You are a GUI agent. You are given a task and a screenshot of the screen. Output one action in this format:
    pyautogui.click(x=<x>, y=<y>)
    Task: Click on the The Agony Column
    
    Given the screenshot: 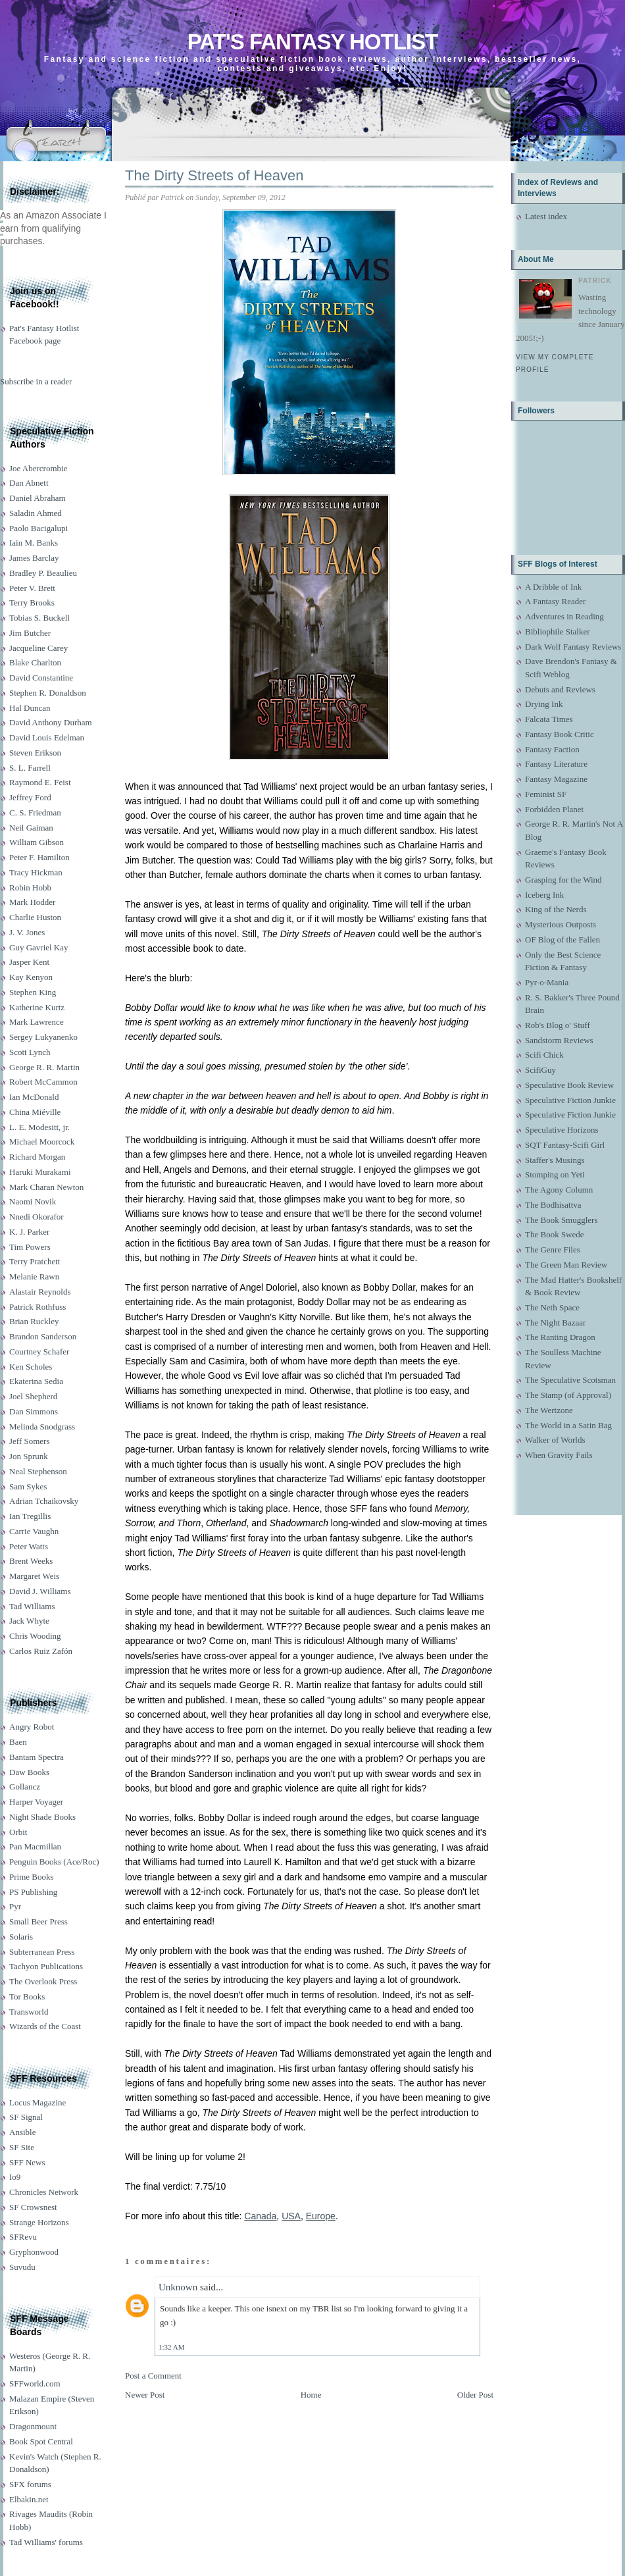 What is the action you would take?
    pyautogui.click(x=559, y=1190)
    